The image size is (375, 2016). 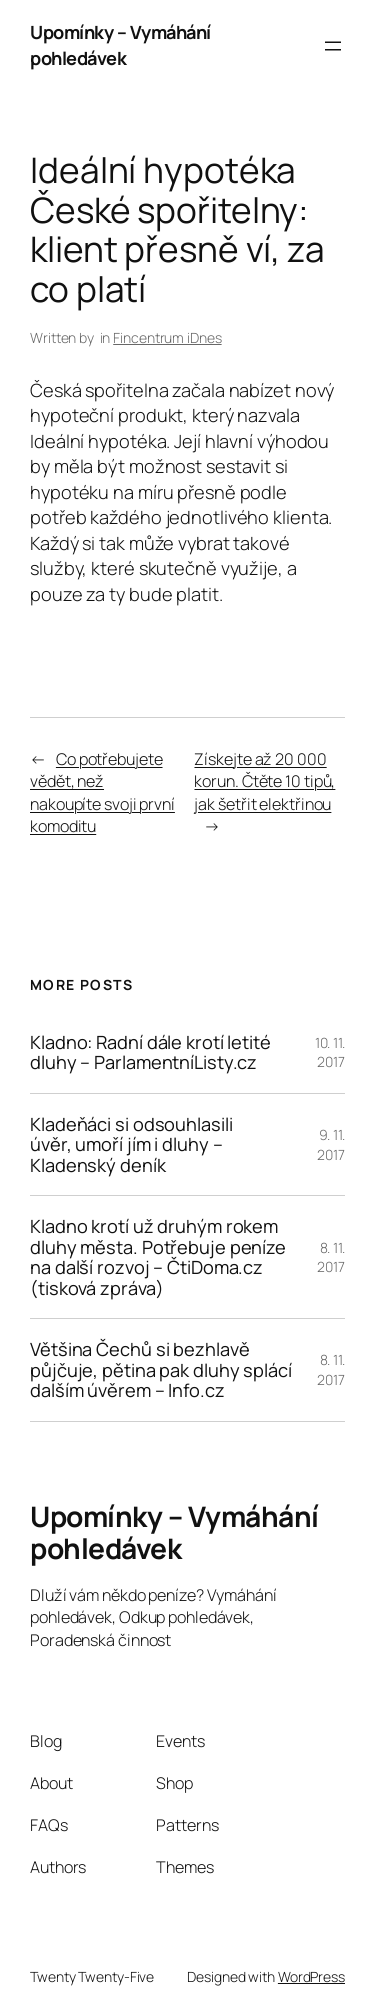 What do you see at coordinates (131, 1144) in the screenshot?
I see `Kladeňáci si odsouhlasili úvěr, umoří jím i dluhy – Kladenský deník` at bounding box center [131, 1144].